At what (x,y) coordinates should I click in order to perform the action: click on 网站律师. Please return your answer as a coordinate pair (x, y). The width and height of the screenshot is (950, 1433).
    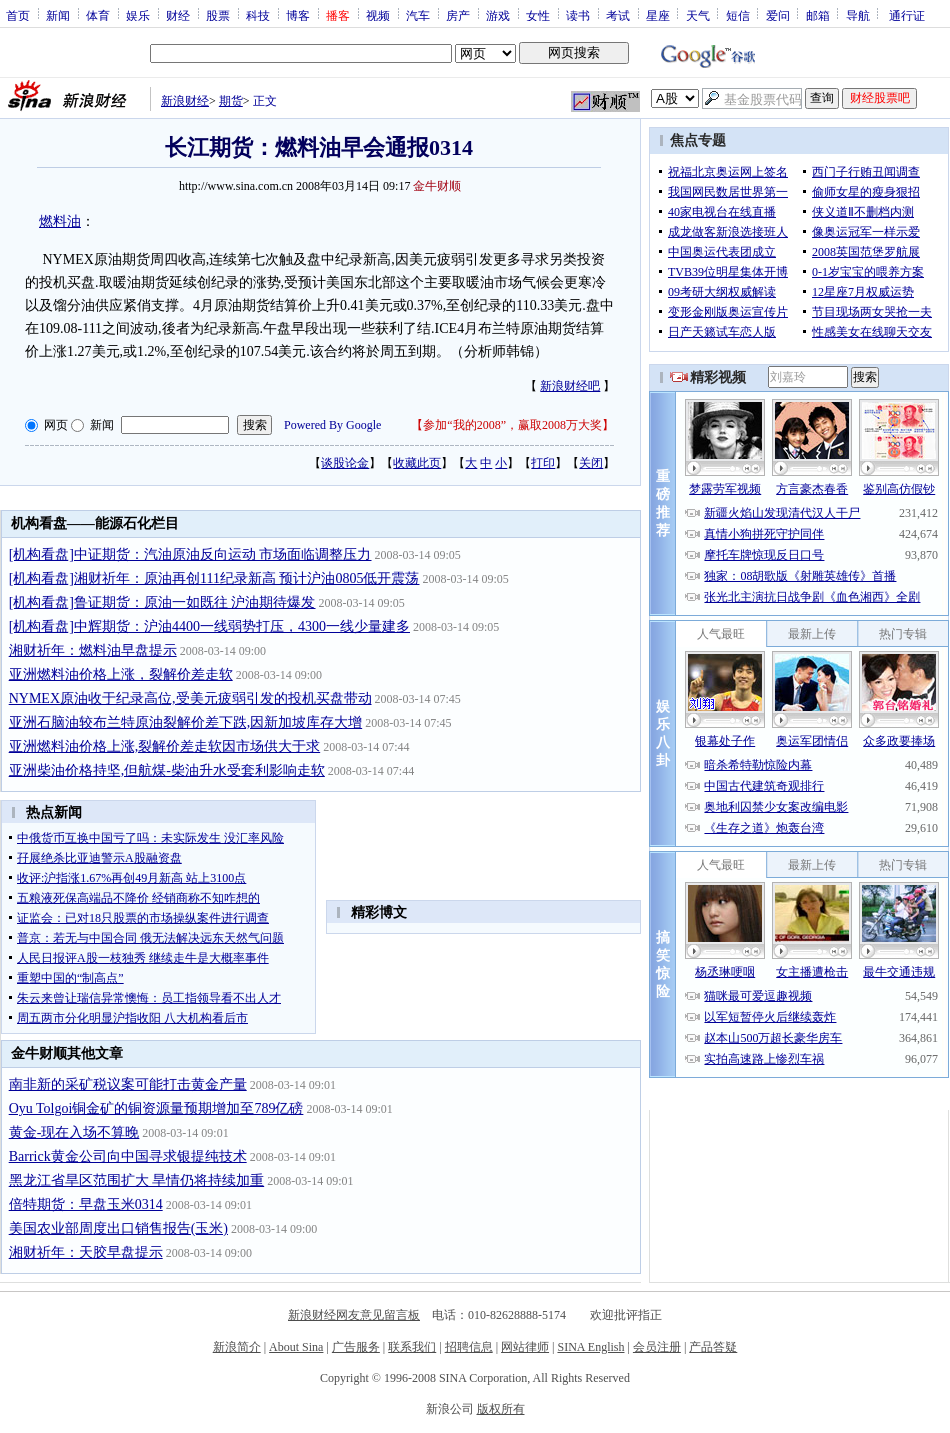
    Looking at the image, I should click on (525, 1347).